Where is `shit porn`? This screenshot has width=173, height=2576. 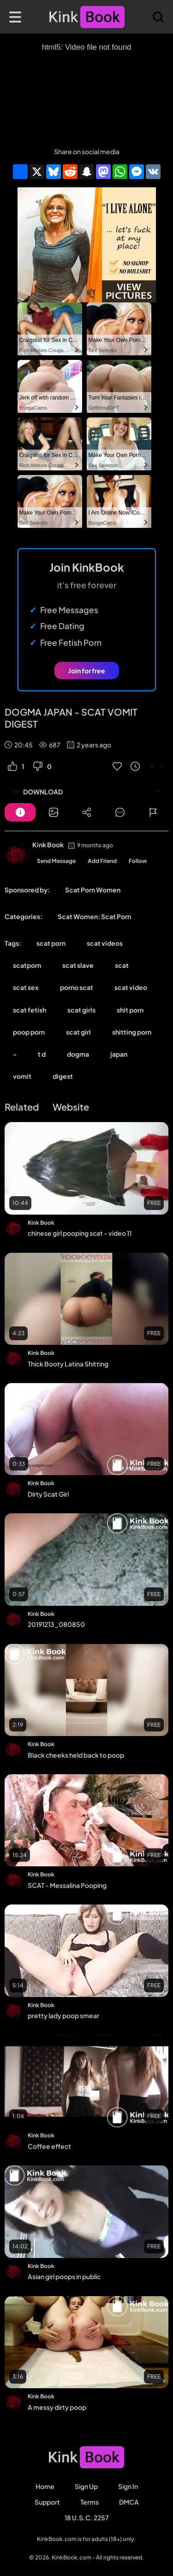
shit porn is located at coordinates (130, 1010).